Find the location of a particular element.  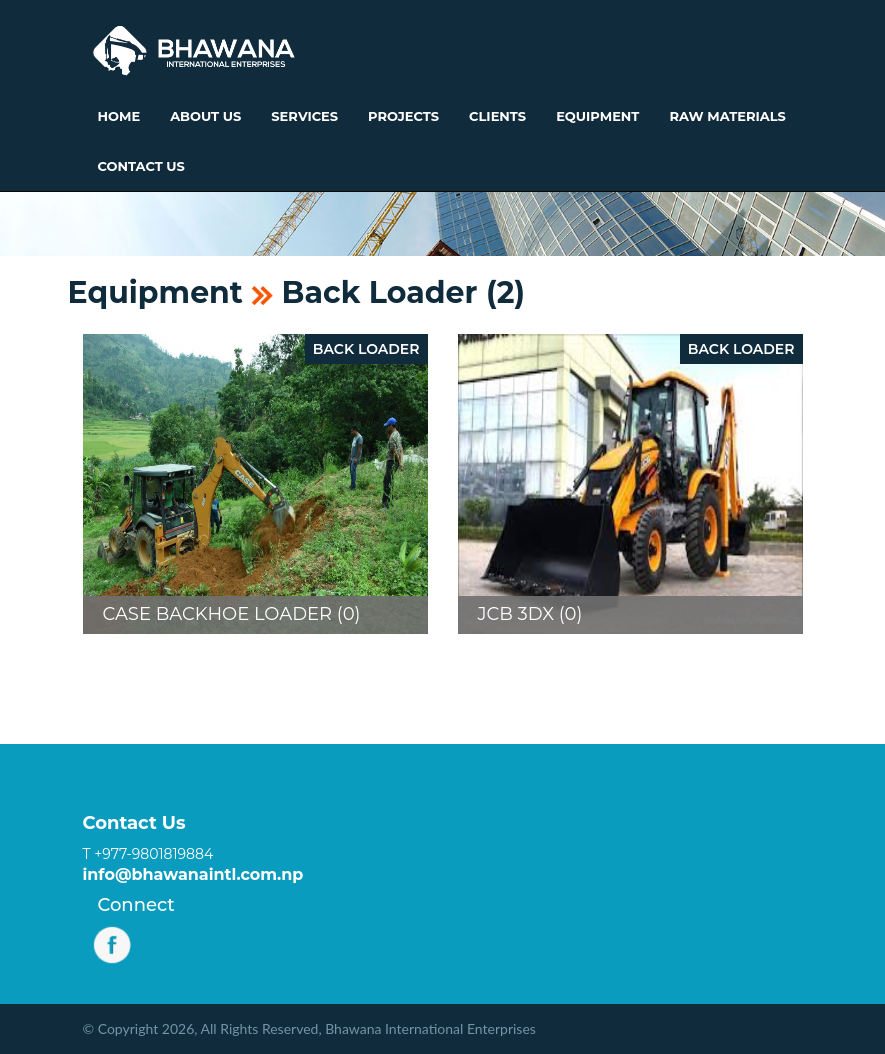

Equipment is located at coordinates (597, 116).